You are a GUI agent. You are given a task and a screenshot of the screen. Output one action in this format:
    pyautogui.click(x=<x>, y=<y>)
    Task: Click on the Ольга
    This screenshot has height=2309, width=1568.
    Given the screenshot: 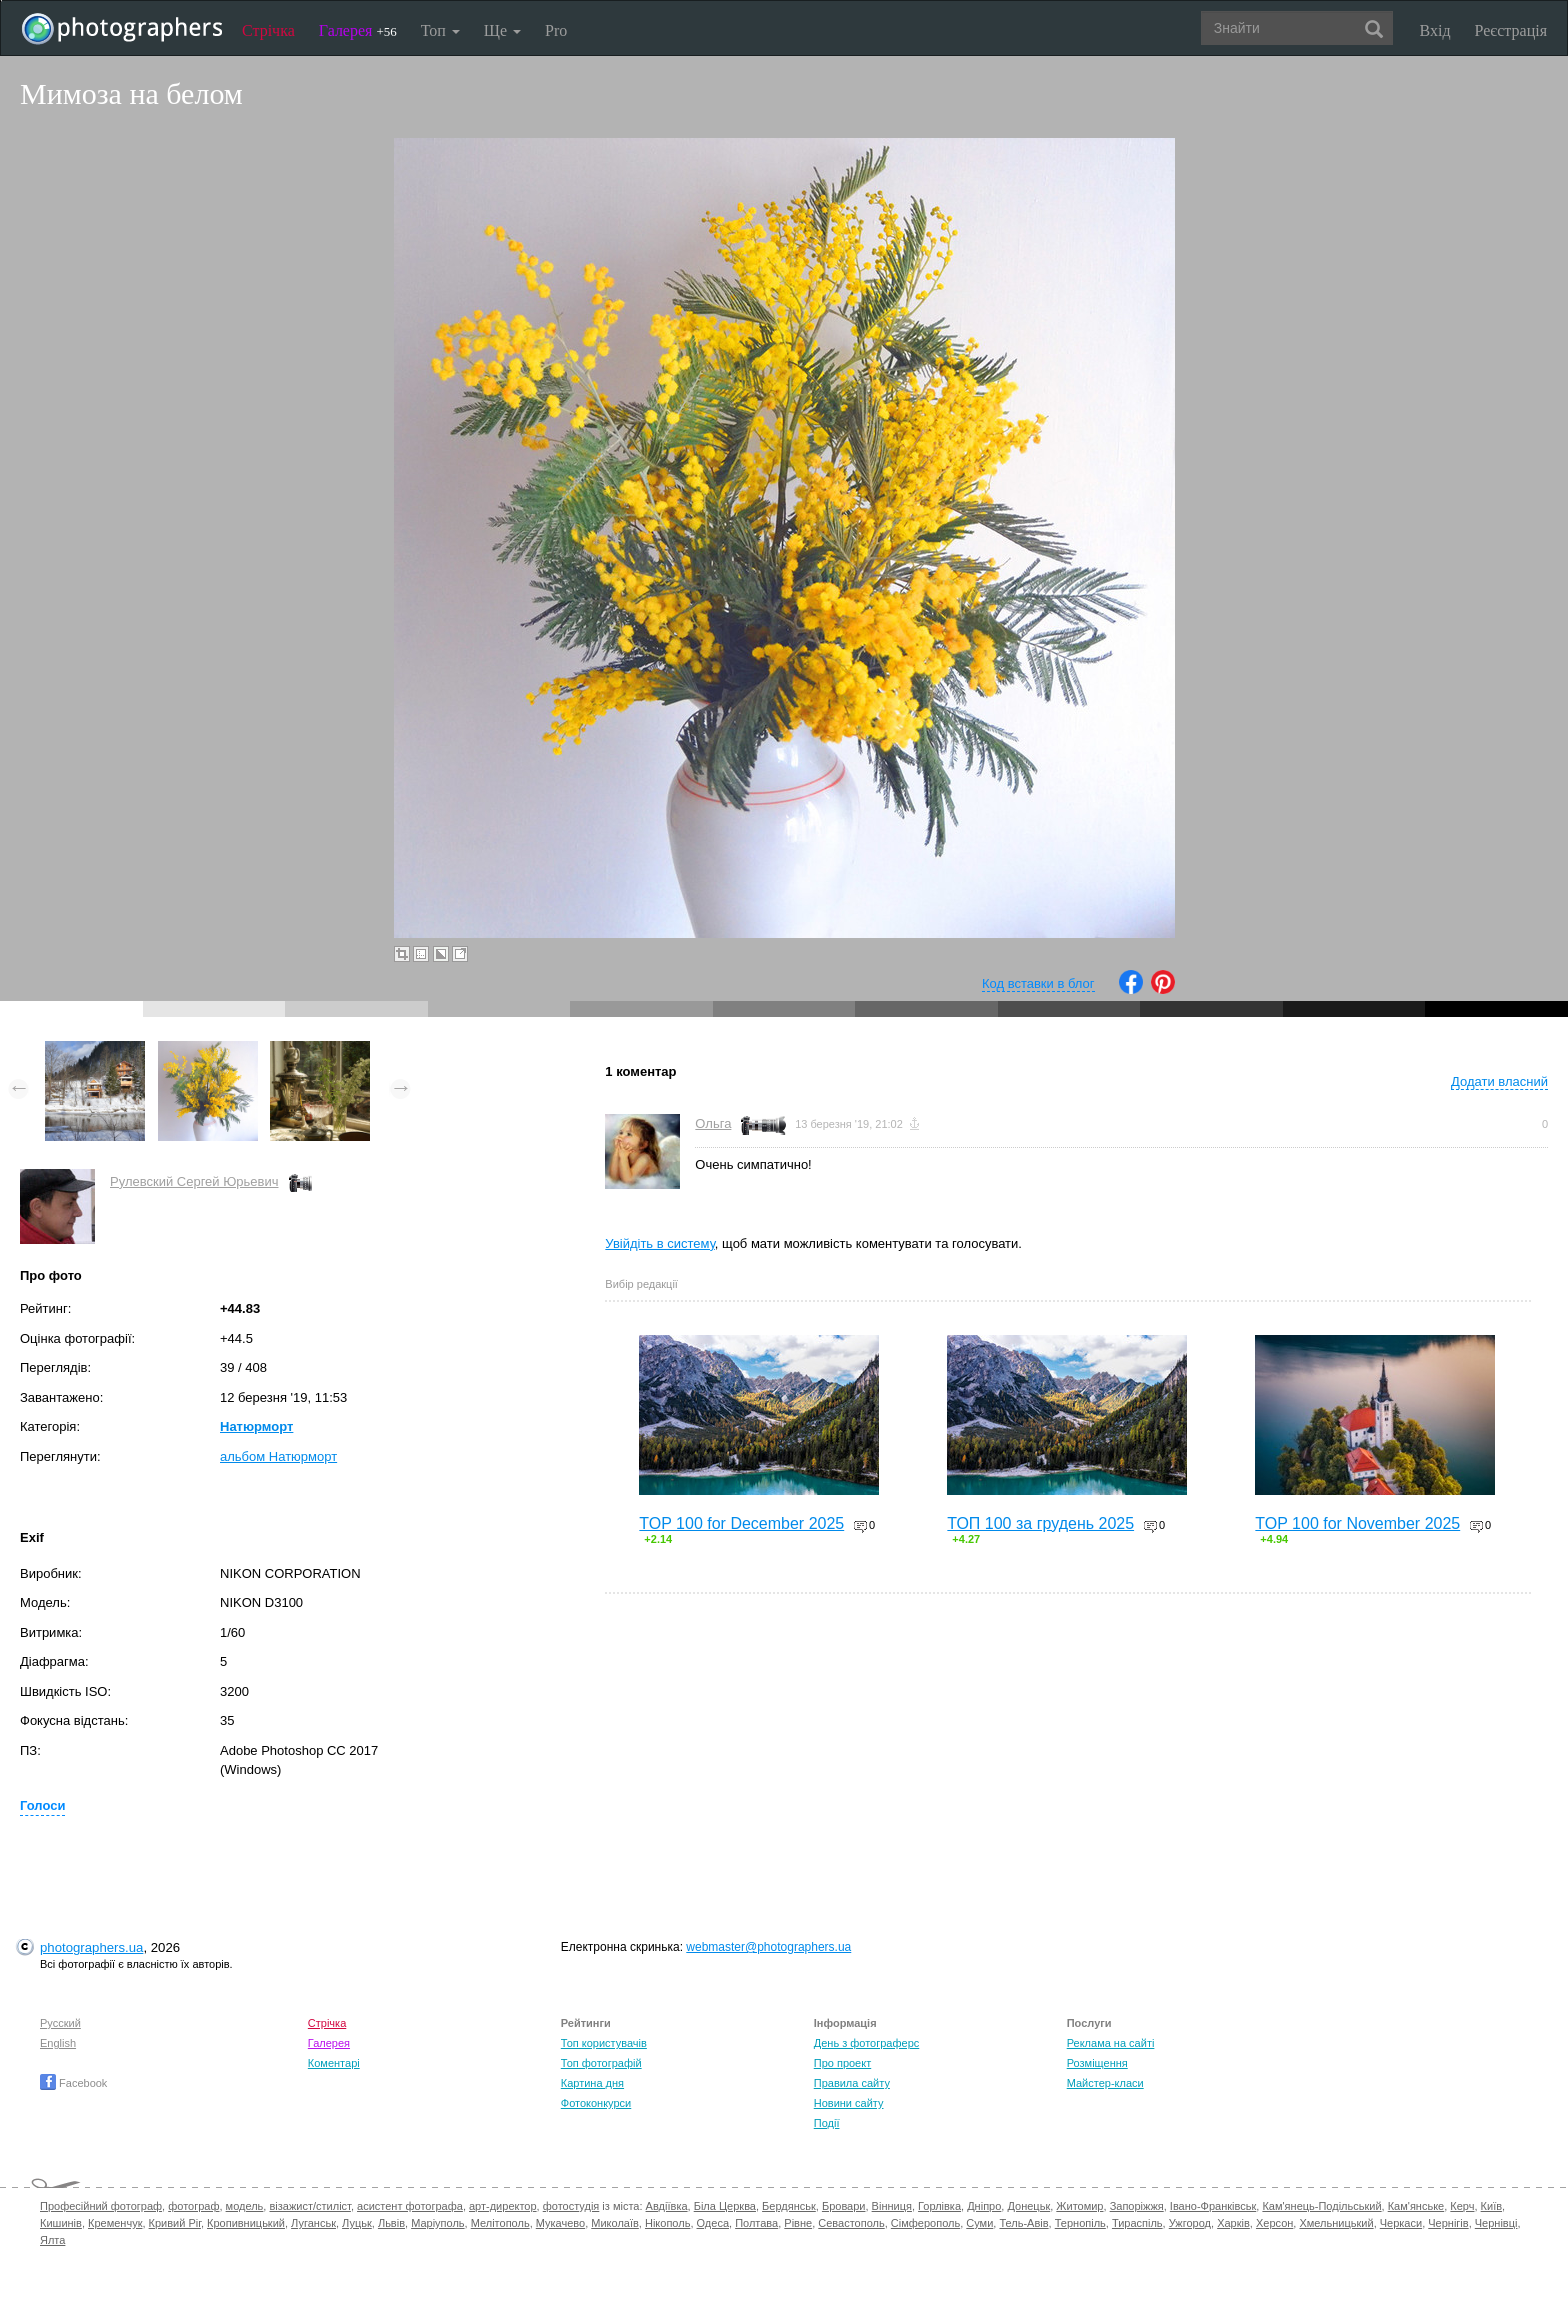 What is the action you would take?
    pyautogui.click(x=713, y=1123)
    